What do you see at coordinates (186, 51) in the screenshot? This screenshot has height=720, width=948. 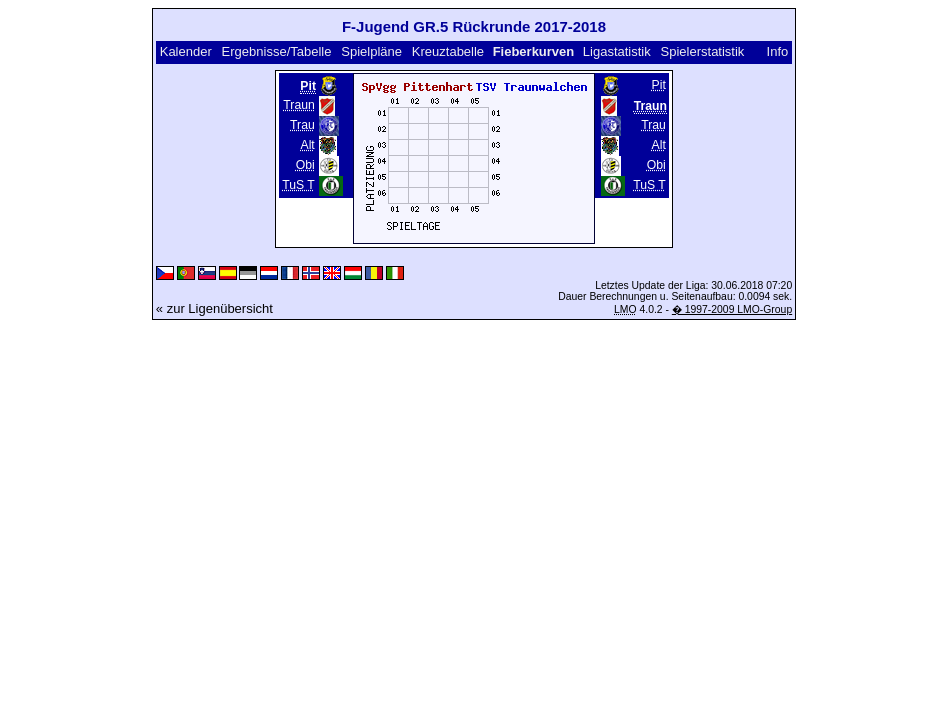 I see `Kalender` at bounding box center [186, 51].